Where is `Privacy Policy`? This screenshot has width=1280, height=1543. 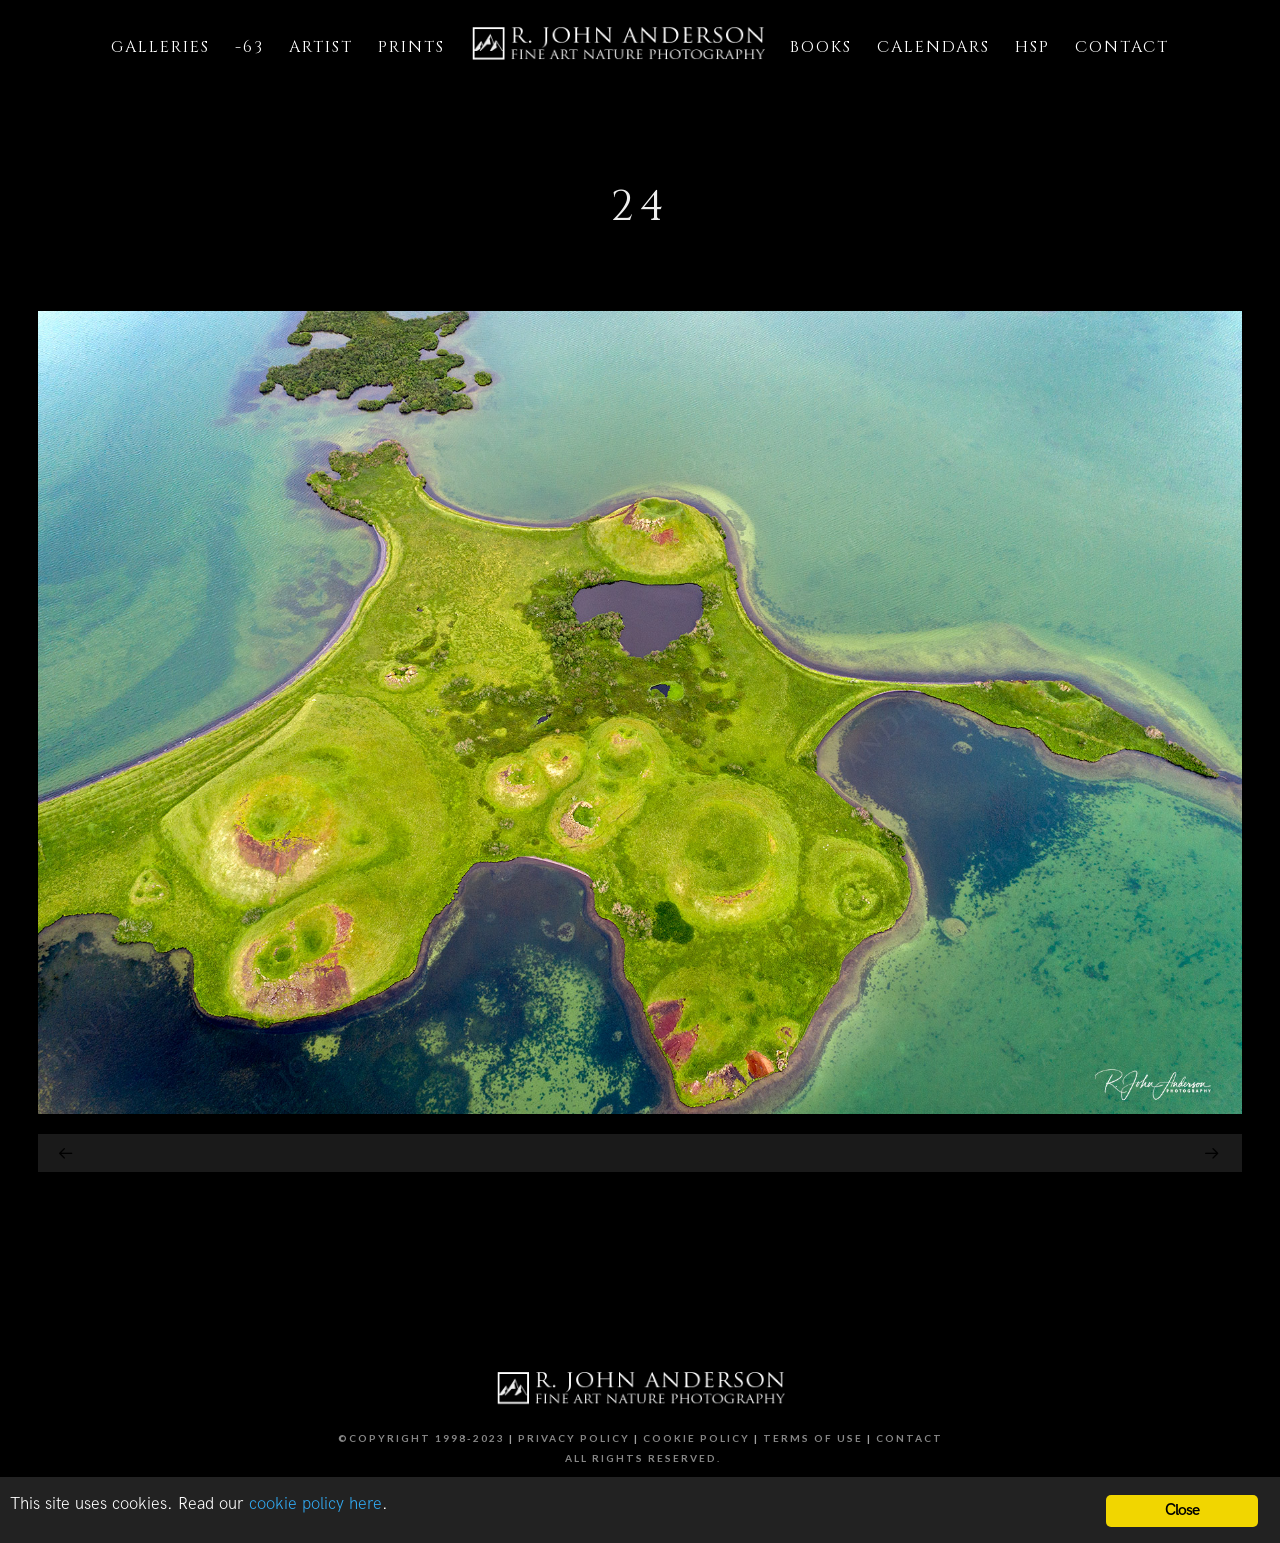 Privacy Policy is located at coordinates (574, 1438).